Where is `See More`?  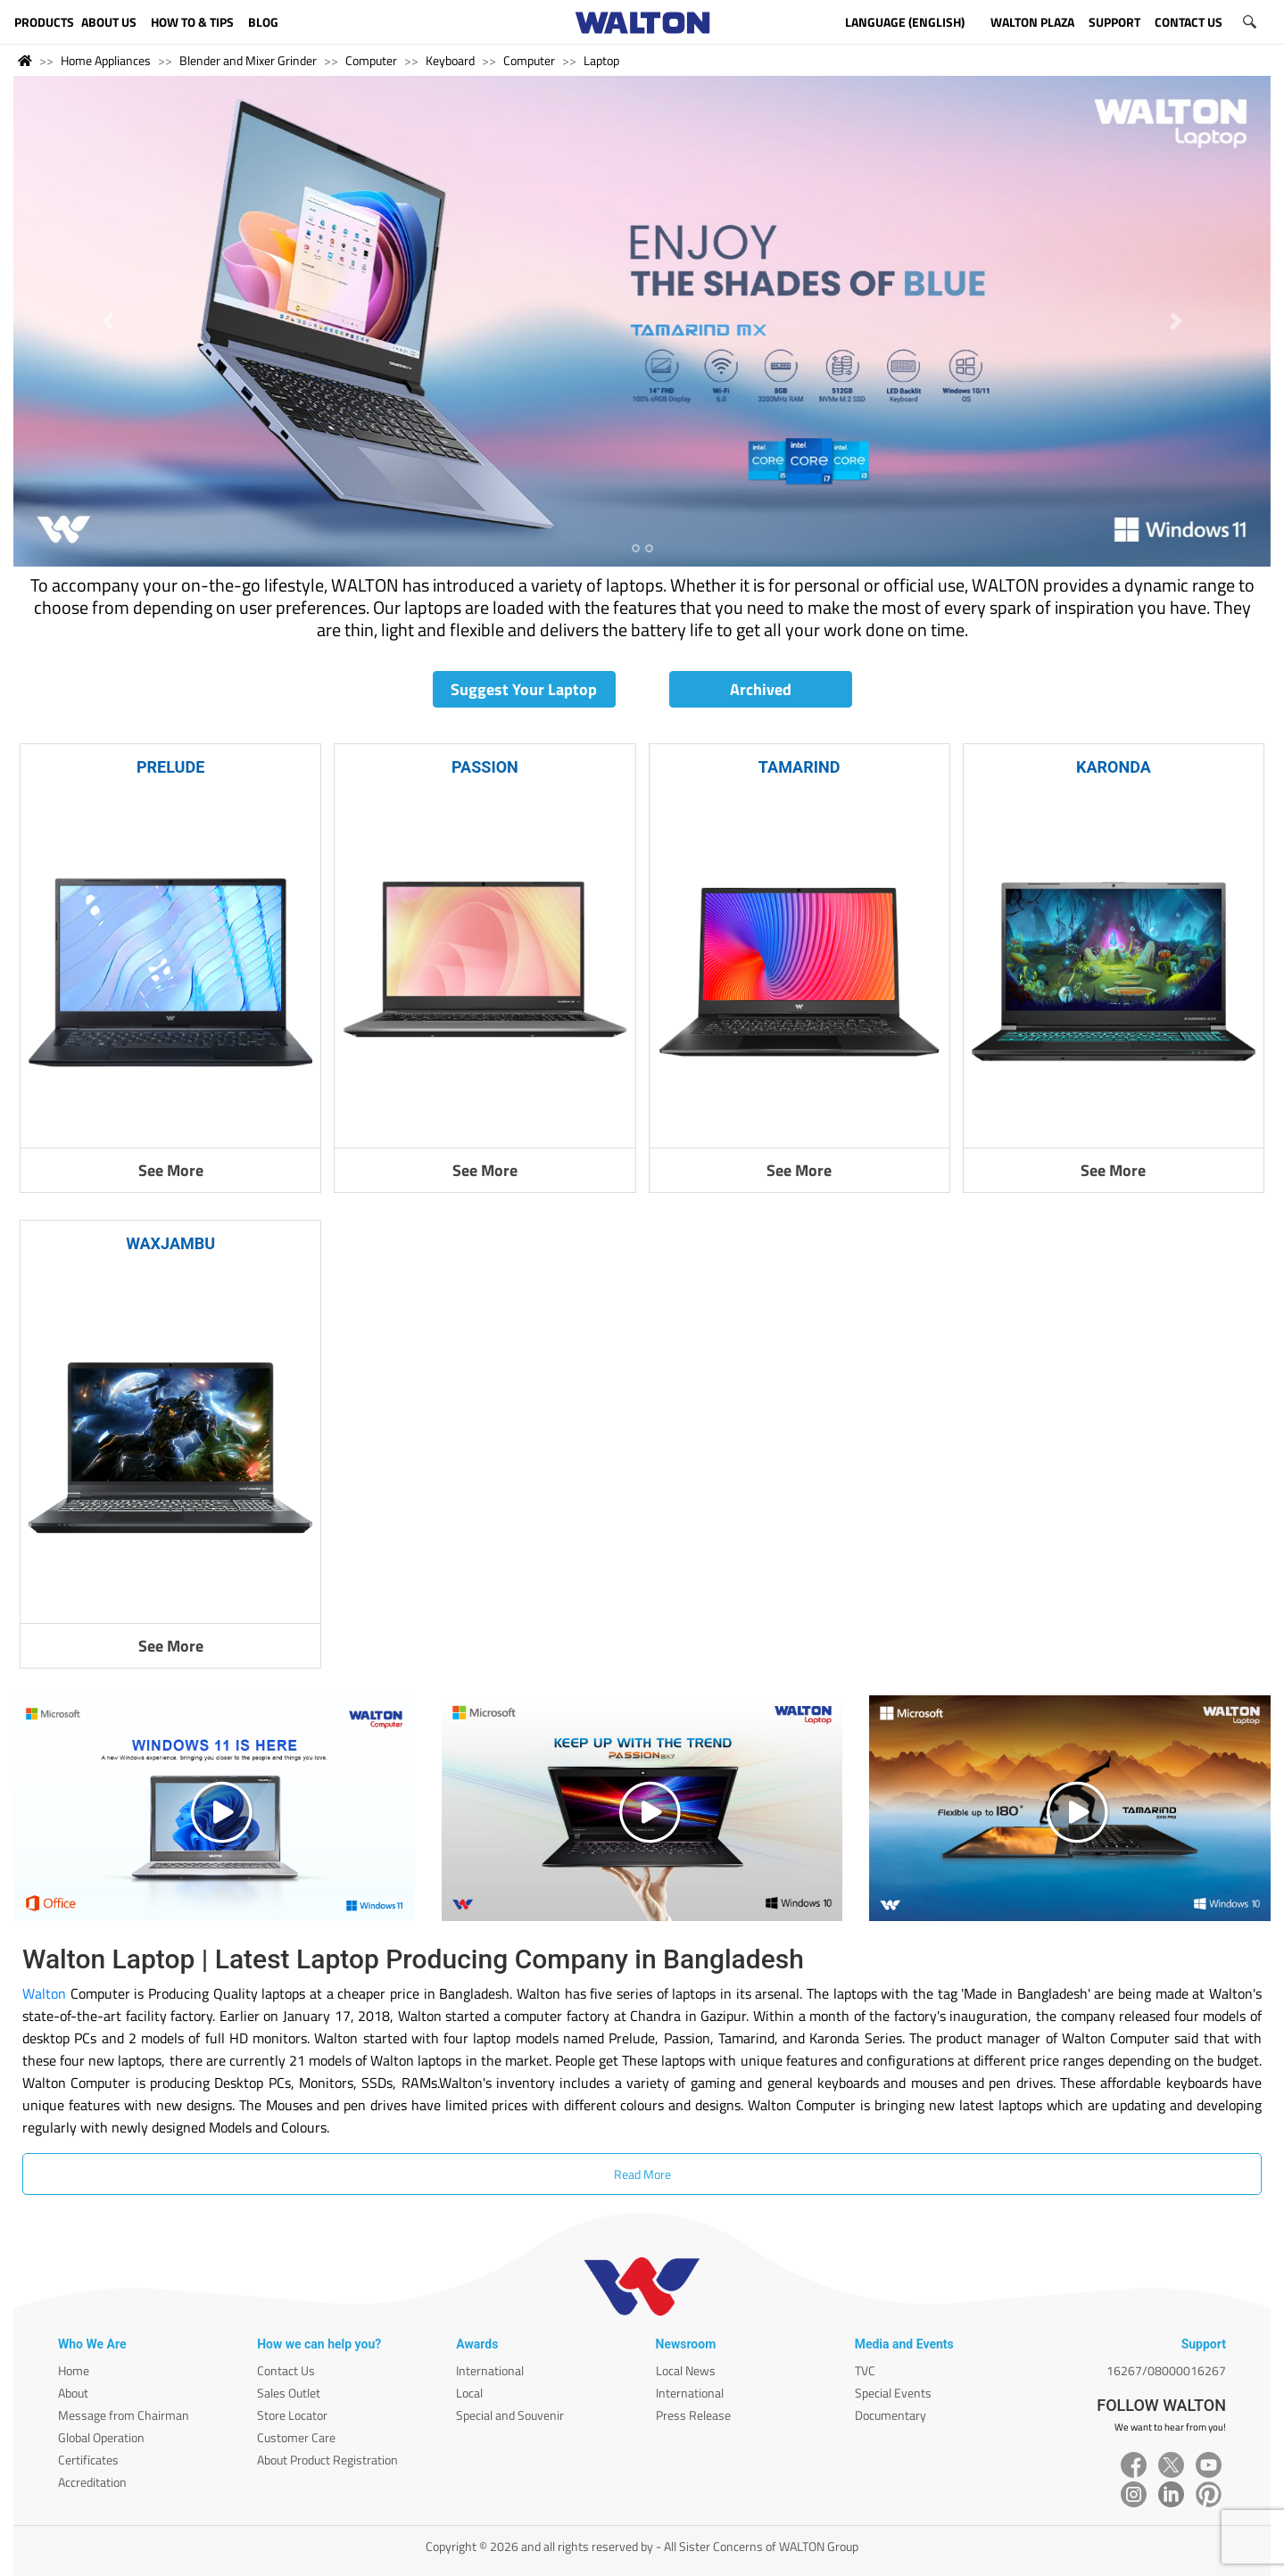 See More is located at coordinates (170, 1170).